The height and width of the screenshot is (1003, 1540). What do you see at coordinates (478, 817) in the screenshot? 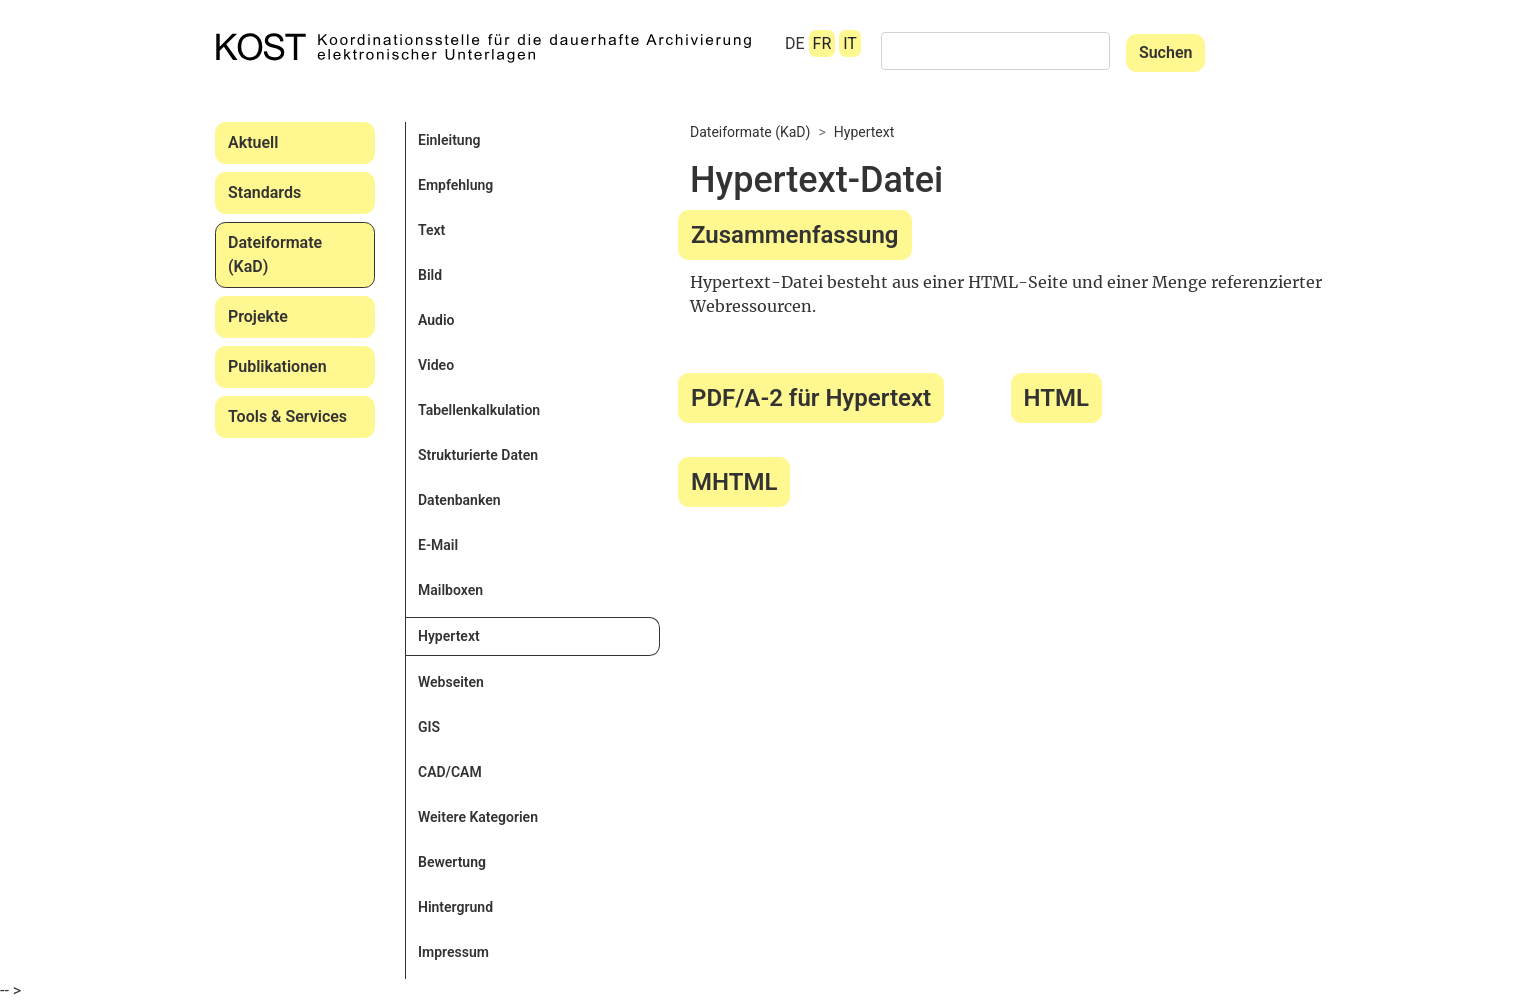
I see `Weitere Kategorien` at bounding box center [478, 817].